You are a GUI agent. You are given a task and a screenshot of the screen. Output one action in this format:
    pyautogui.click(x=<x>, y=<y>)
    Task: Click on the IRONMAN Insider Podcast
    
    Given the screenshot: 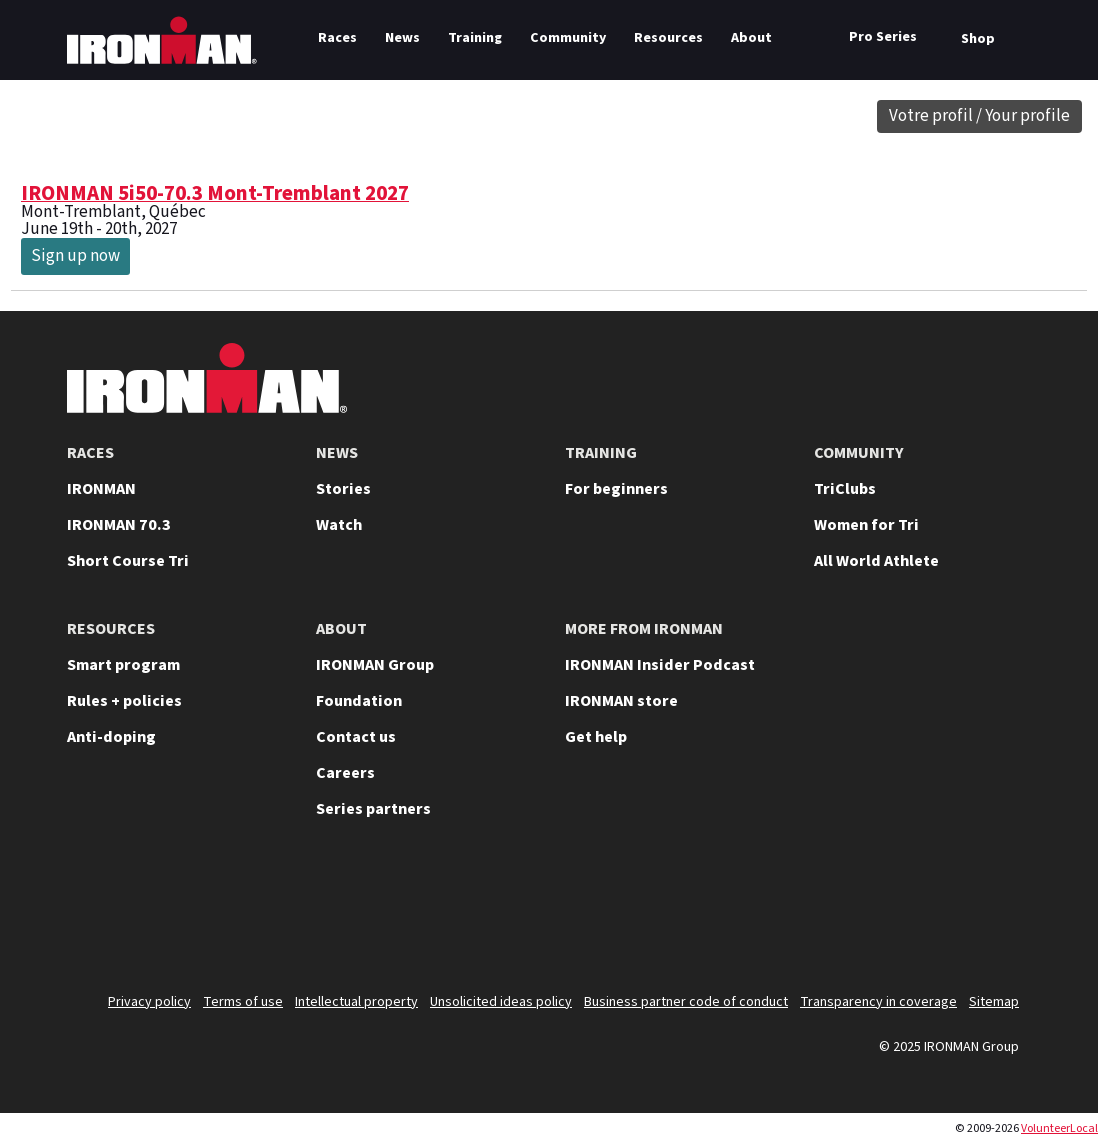 What is the action you would take?
    pyautogui.click(x=660, y=665)
    